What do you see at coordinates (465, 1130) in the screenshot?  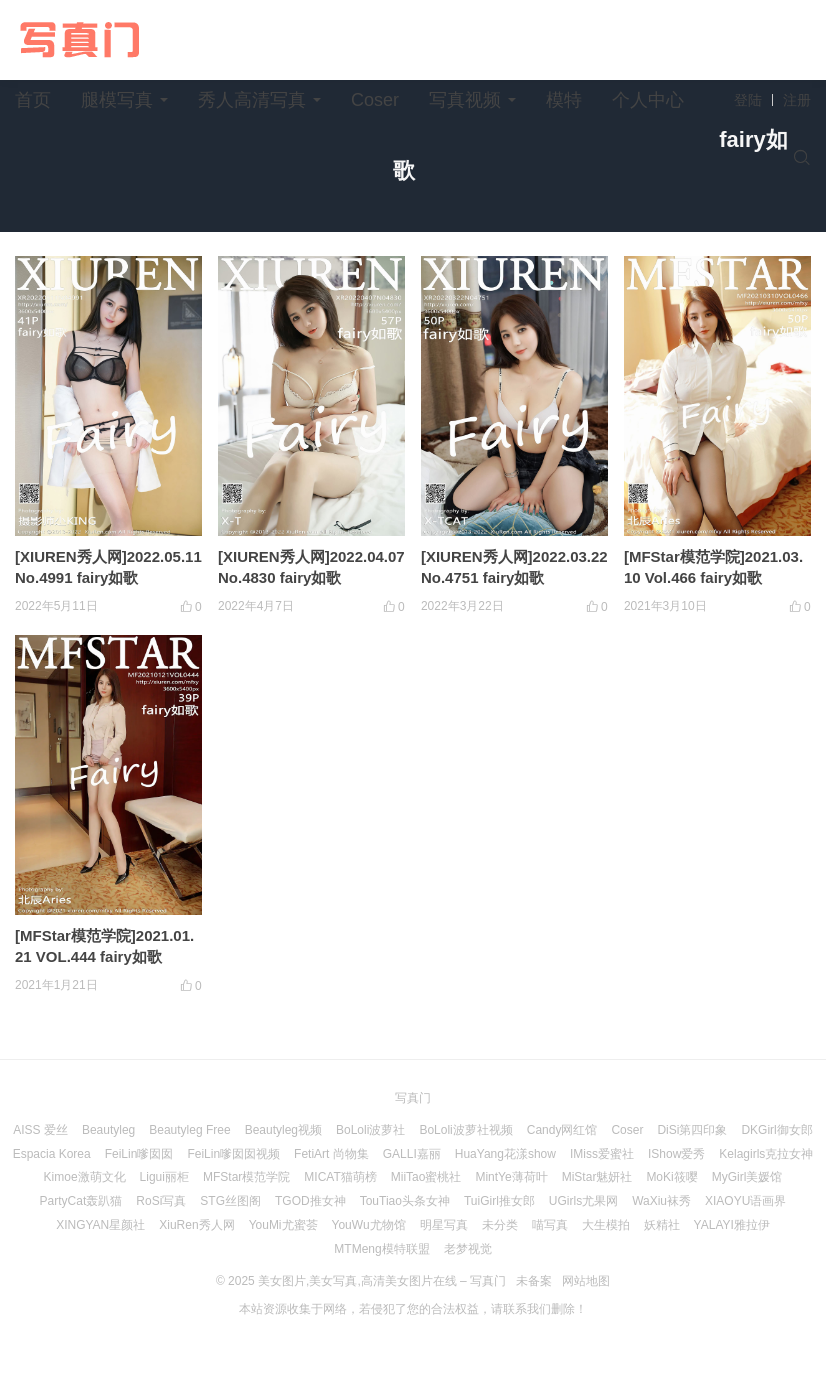 I see `BoLoli波萝社视频` at bounding box center [465, 1130].